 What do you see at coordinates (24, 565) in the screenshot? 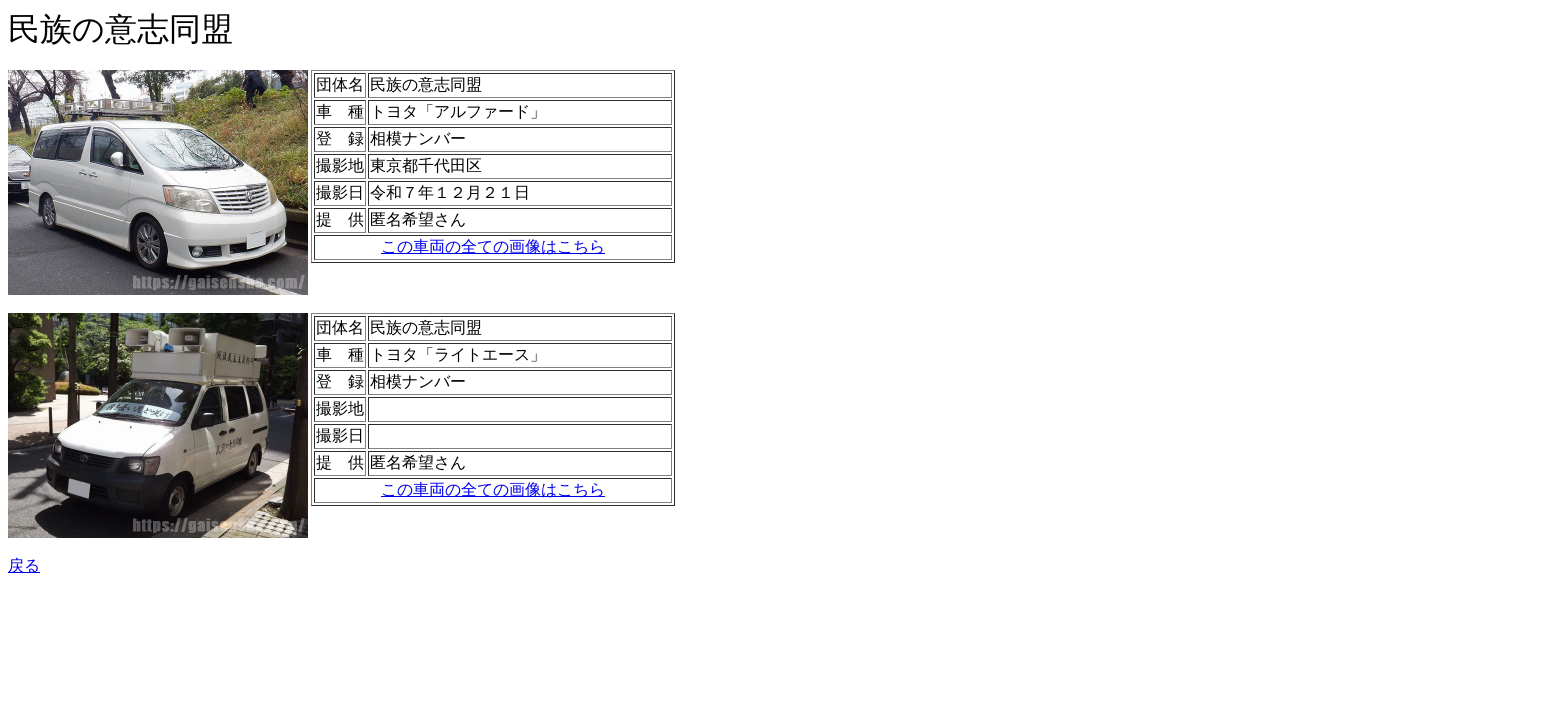
I see `戻る` at bounding box center [24, 565].